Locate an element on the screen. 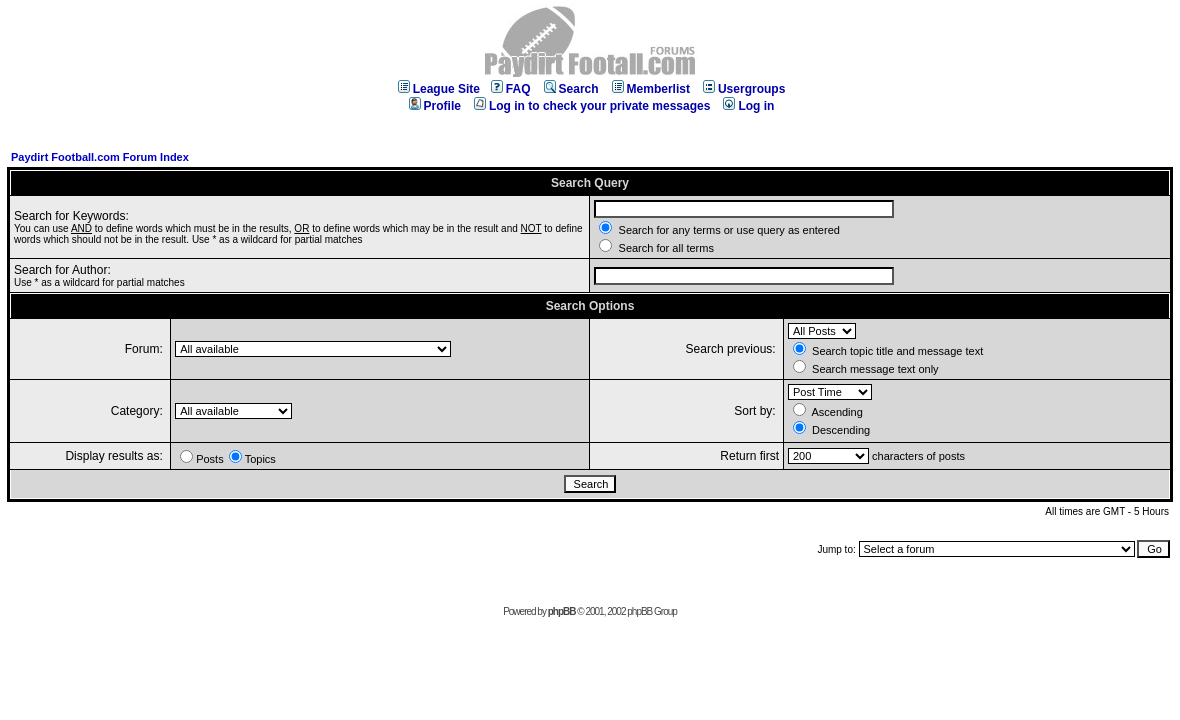  Log in is located at coordinates (748, 106).